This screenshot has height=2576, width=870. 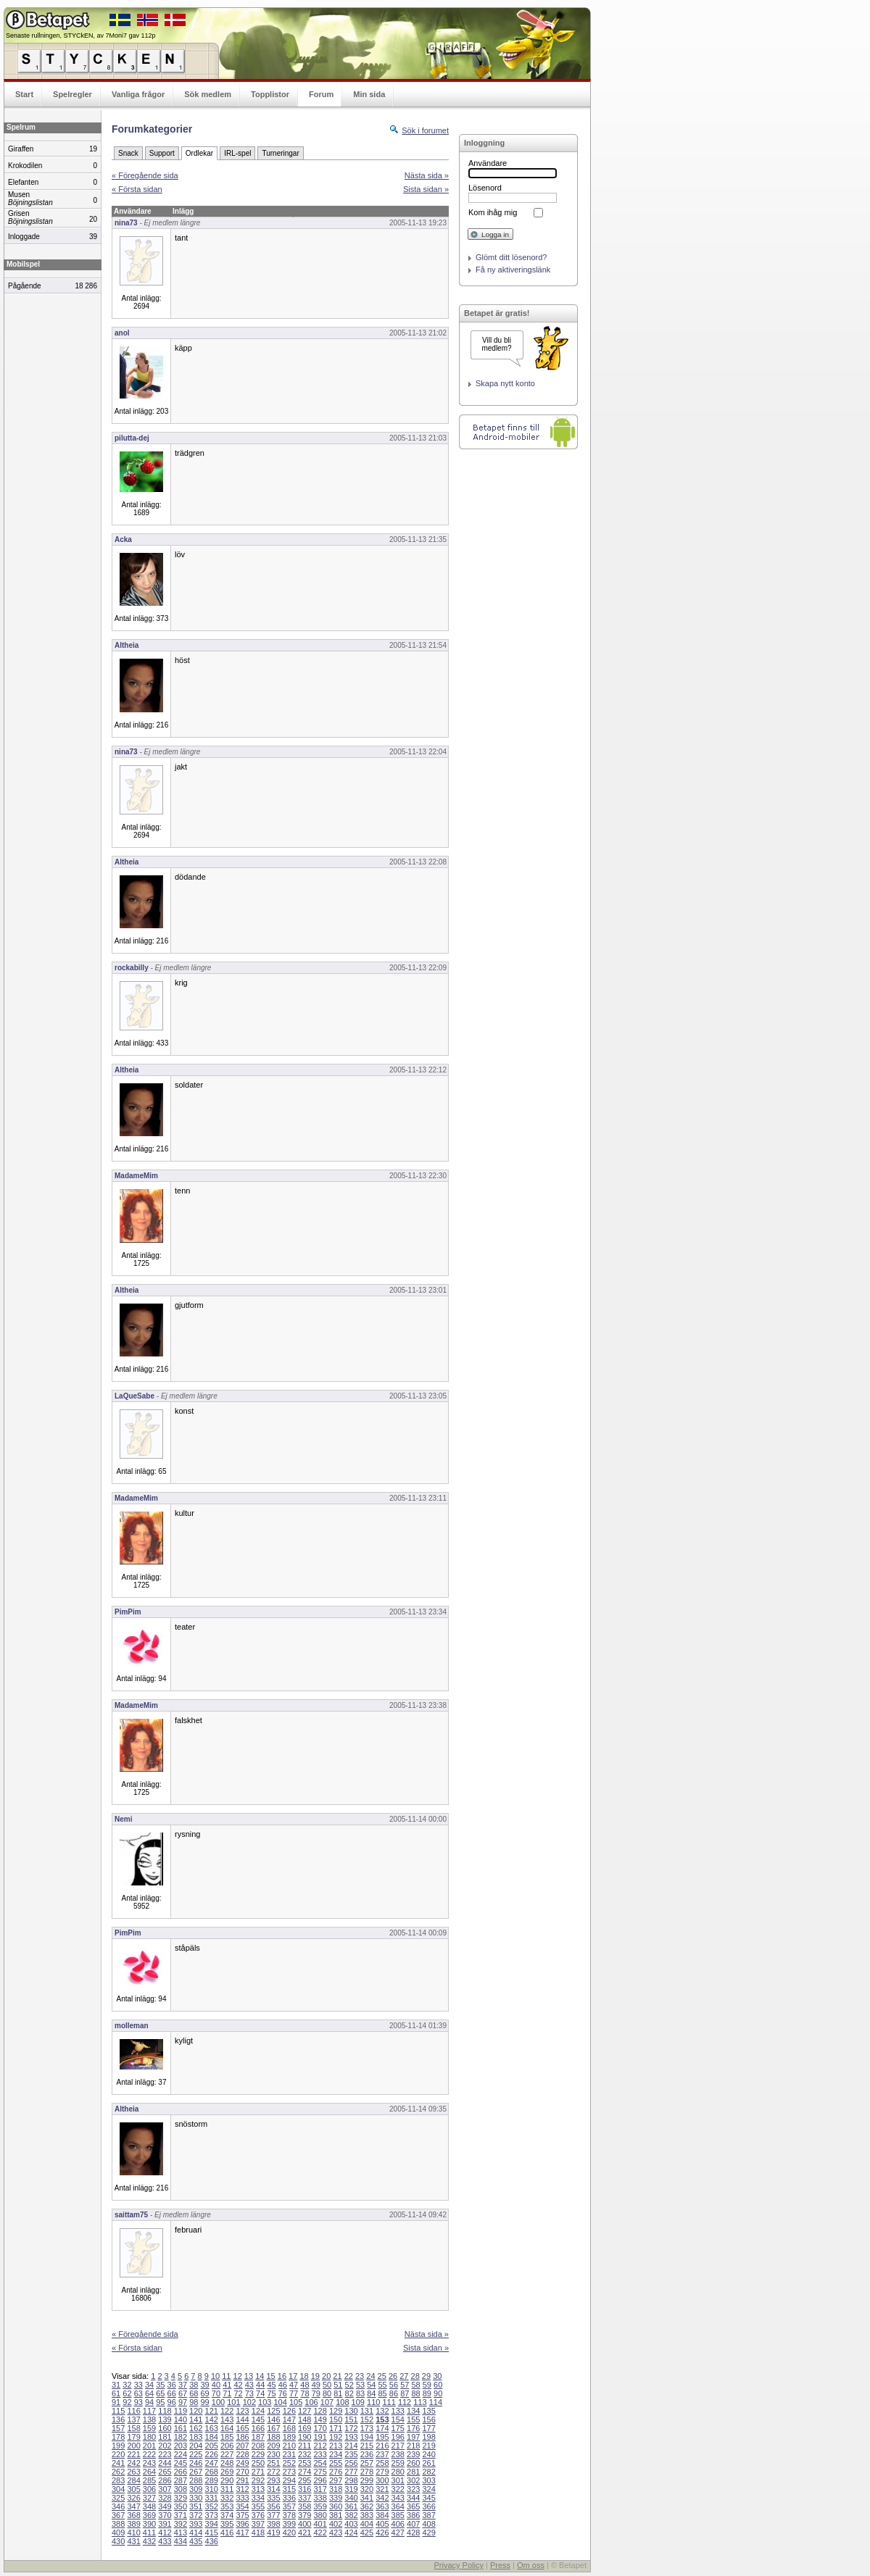 I want to click on 408, so click(x=428, y=2523).